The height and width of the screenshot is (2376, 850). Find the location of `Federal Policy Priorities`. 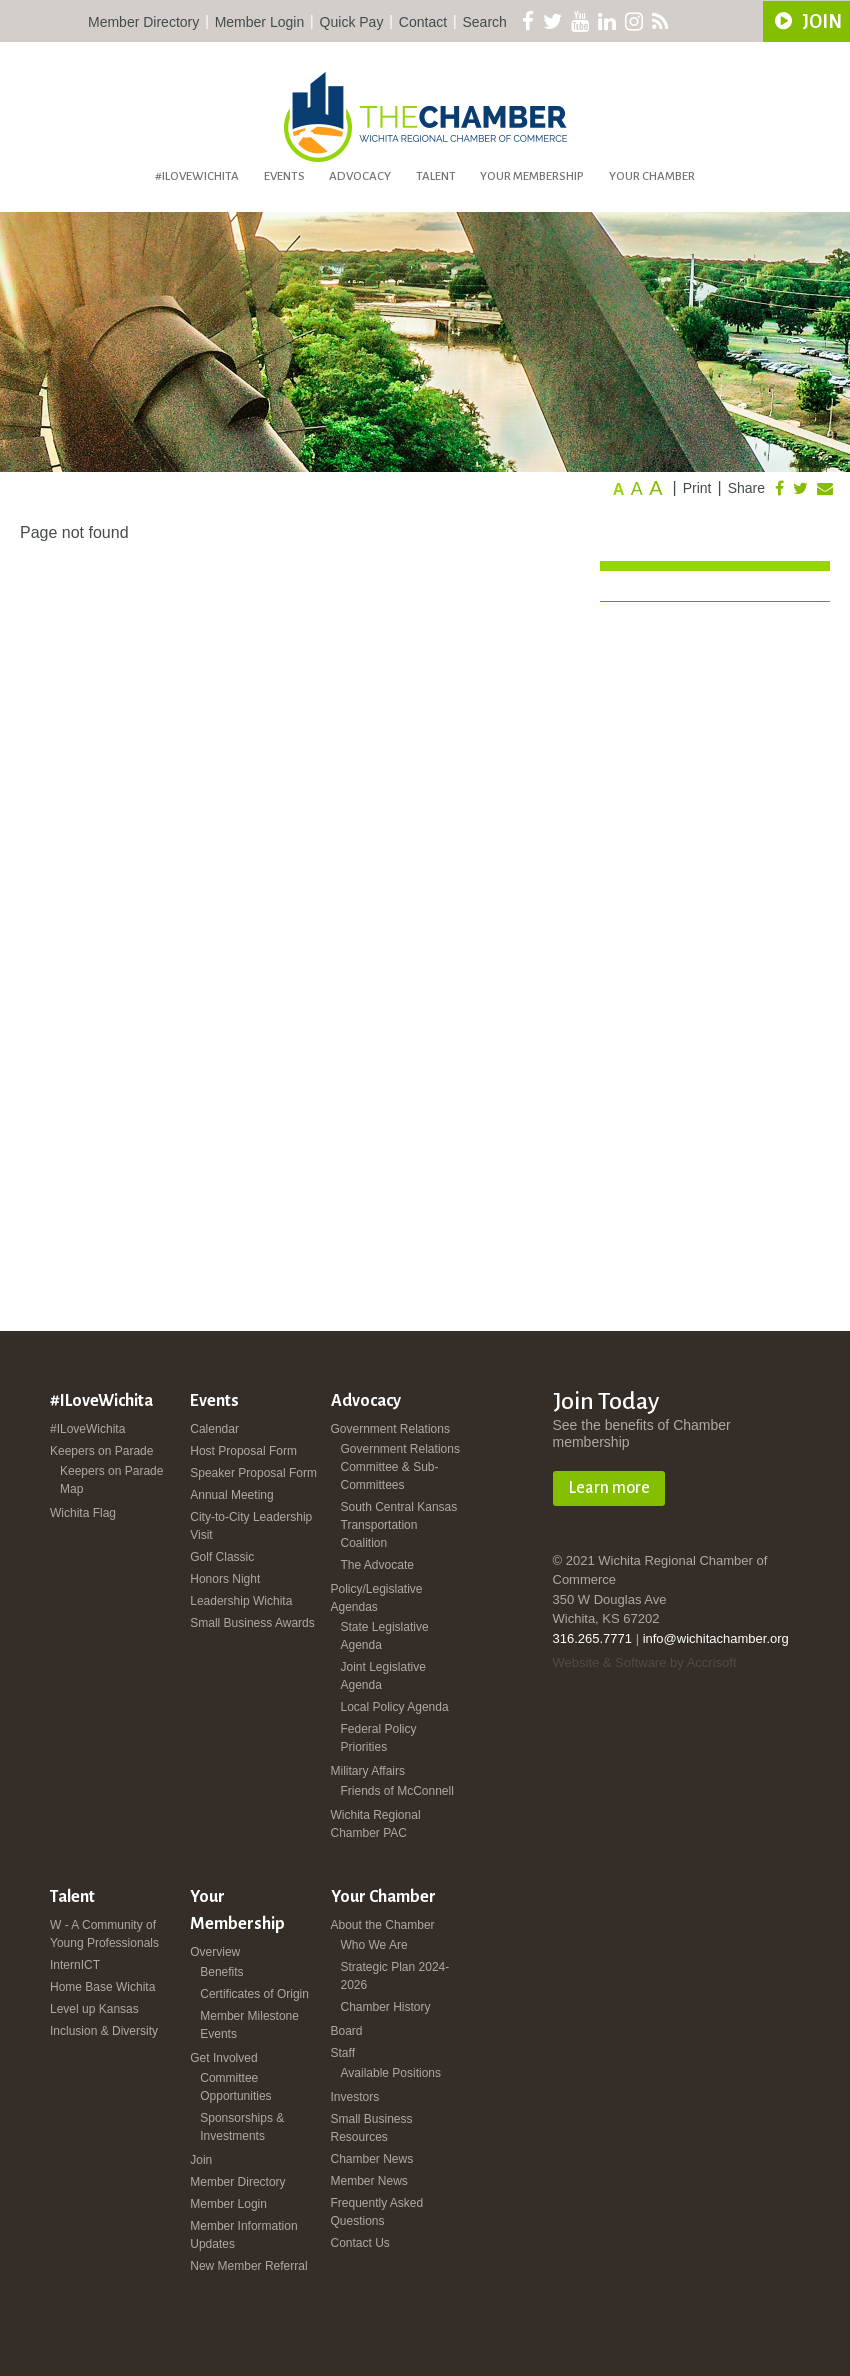

Federal Policy Priorities is located at coordinates (379, 1738).